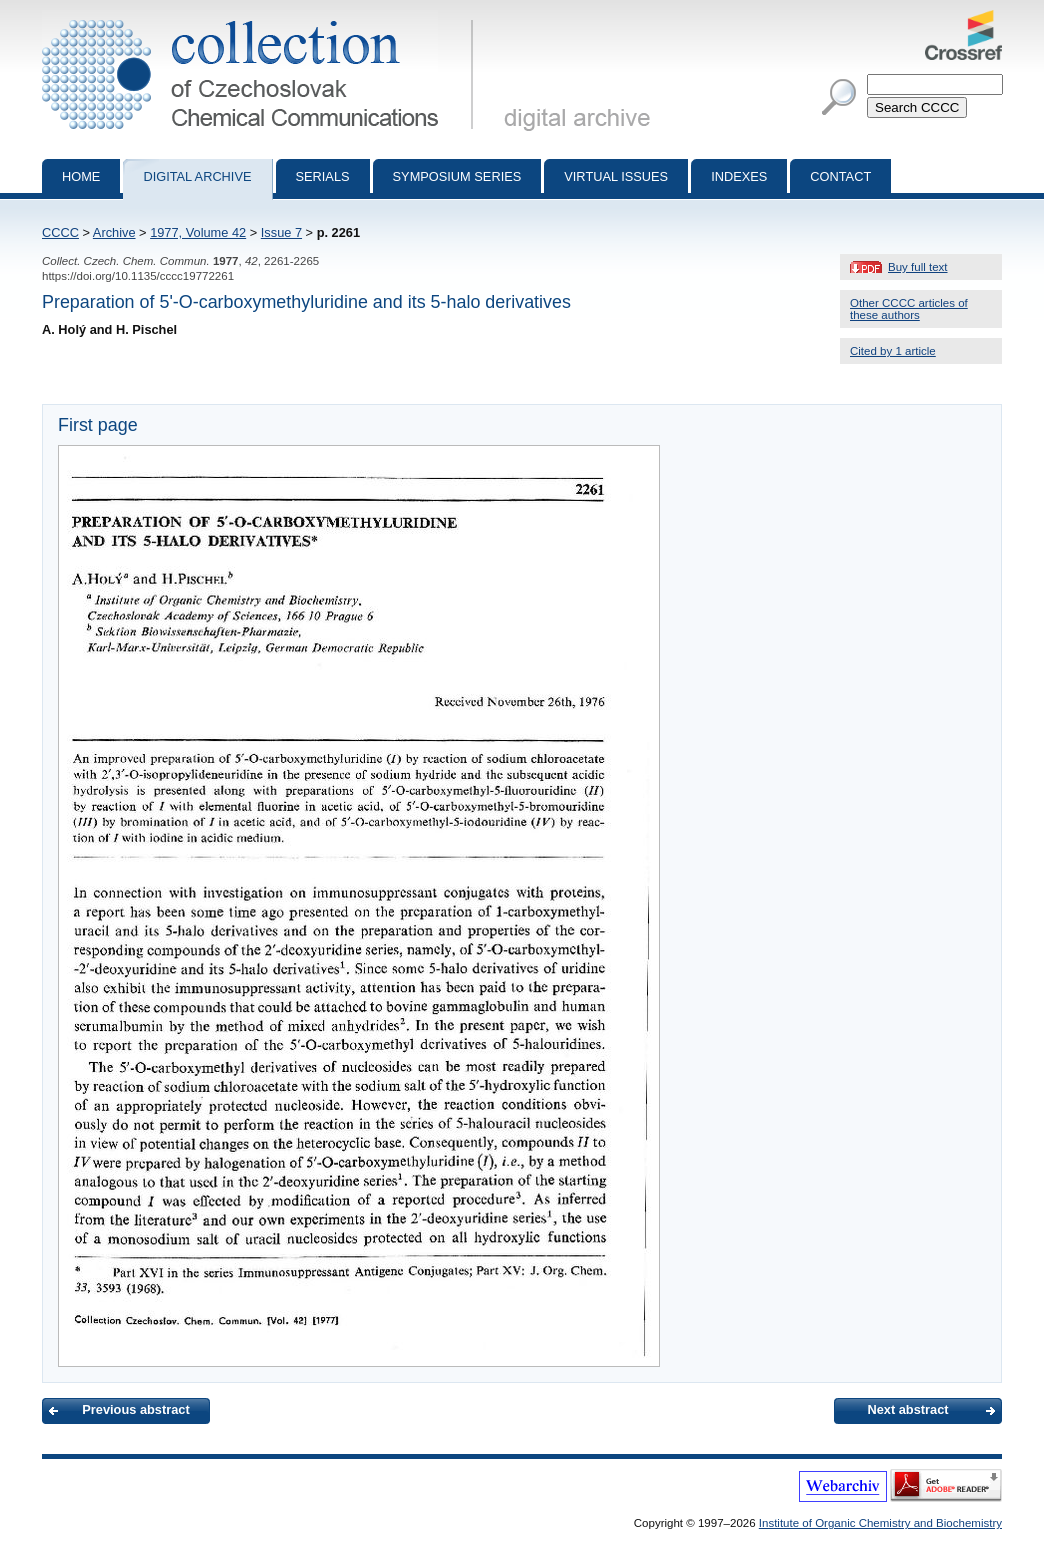 The height and width of the screenshot is (1541, 1044). I want to click on Indexes, so click(739, 176).